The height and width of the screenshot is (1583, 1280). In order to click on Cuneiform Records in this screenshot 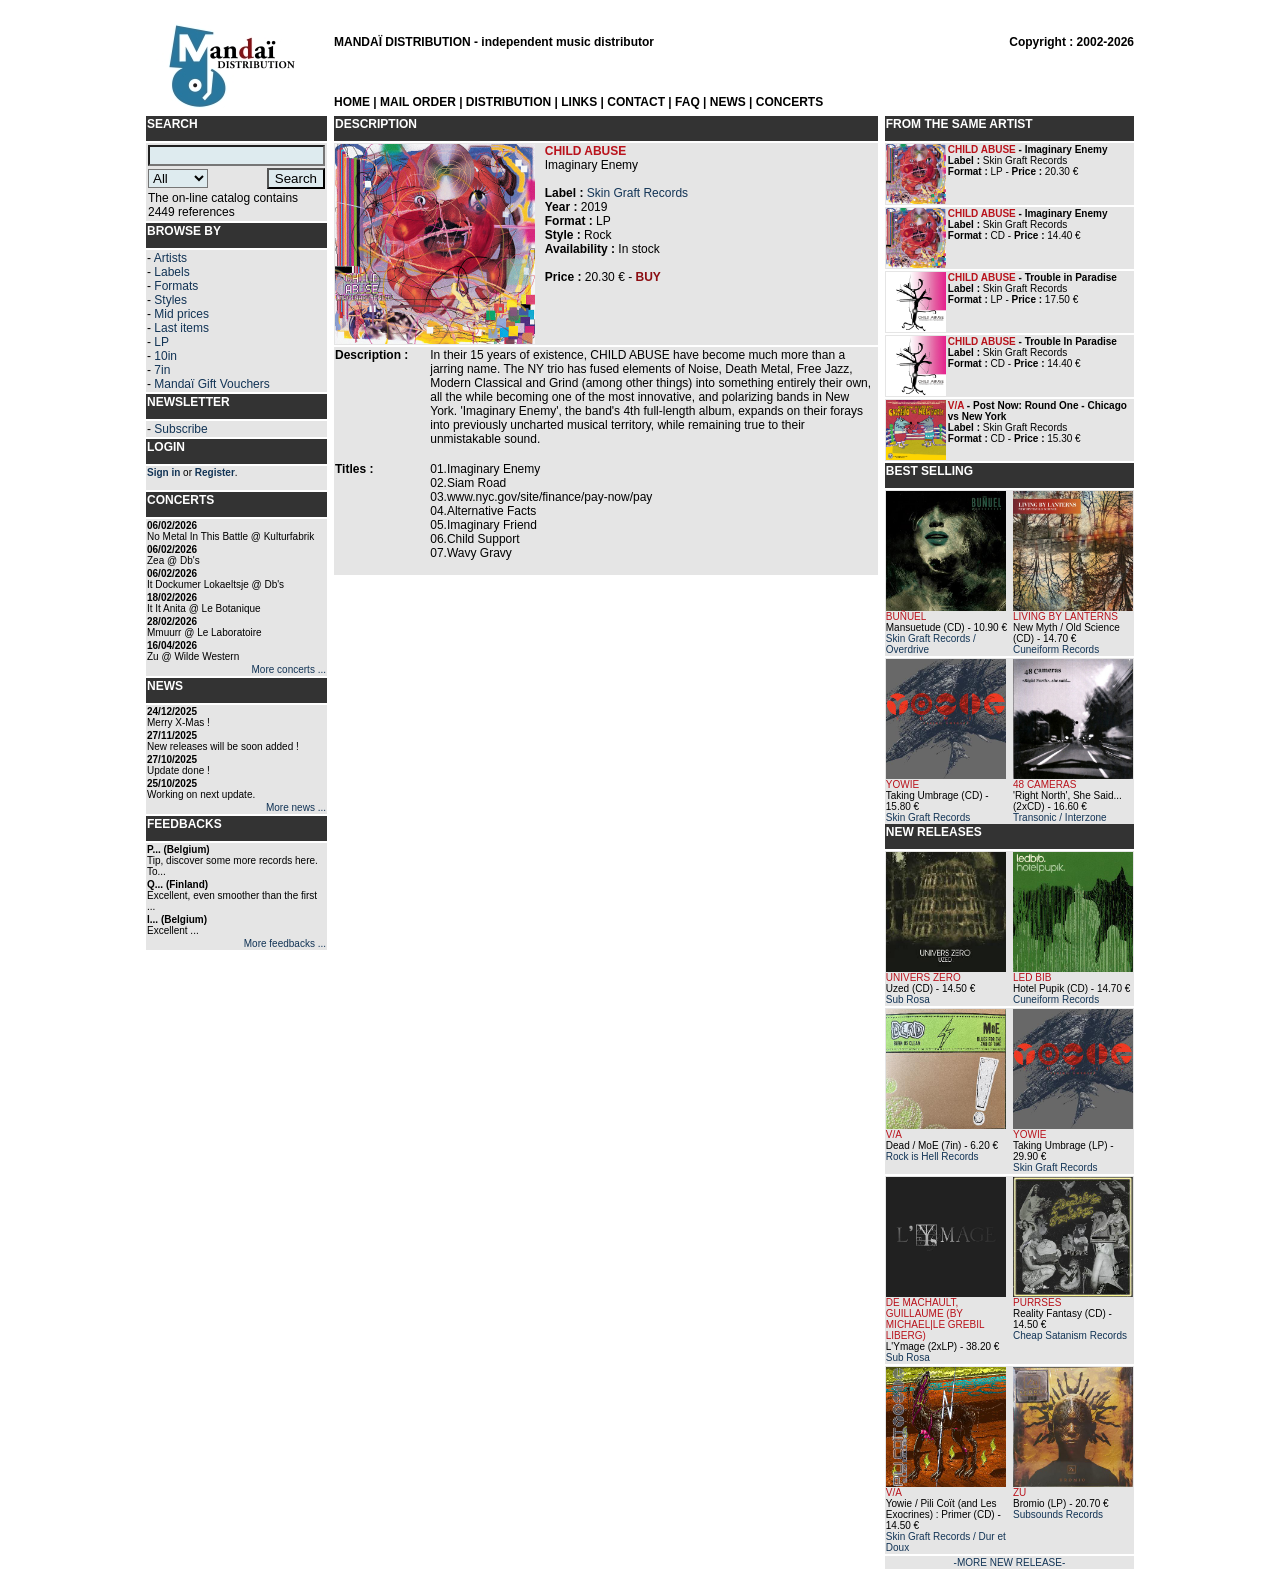, I will do `click(1056, 649)`.